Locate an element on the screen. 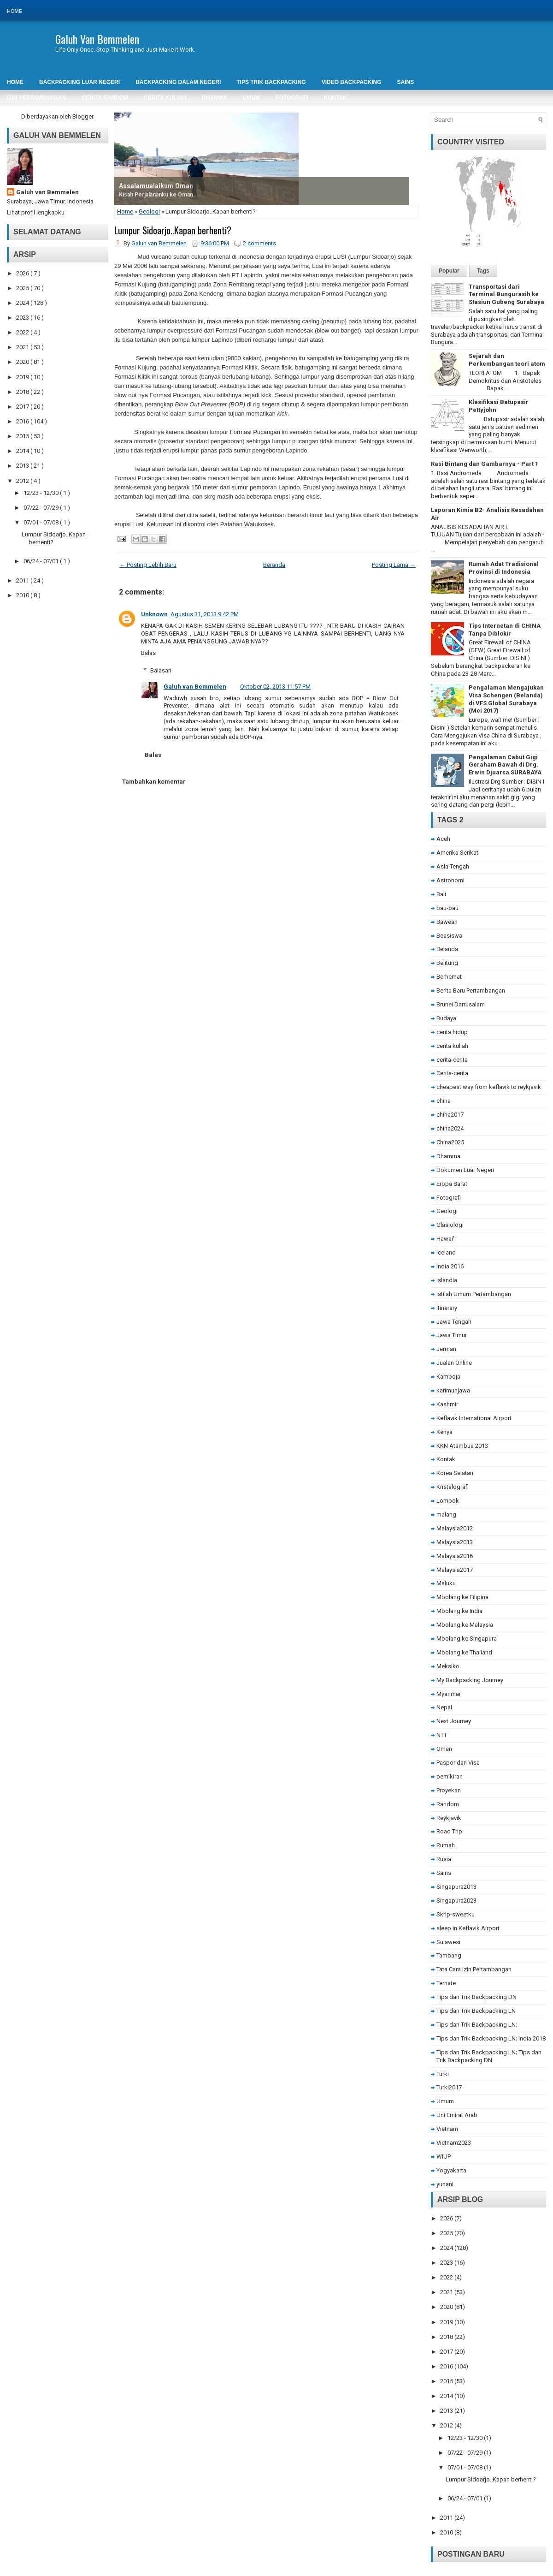 The width and height of the screenshot is (553, 2576). Berhemat is located at coordinates (449, 976).